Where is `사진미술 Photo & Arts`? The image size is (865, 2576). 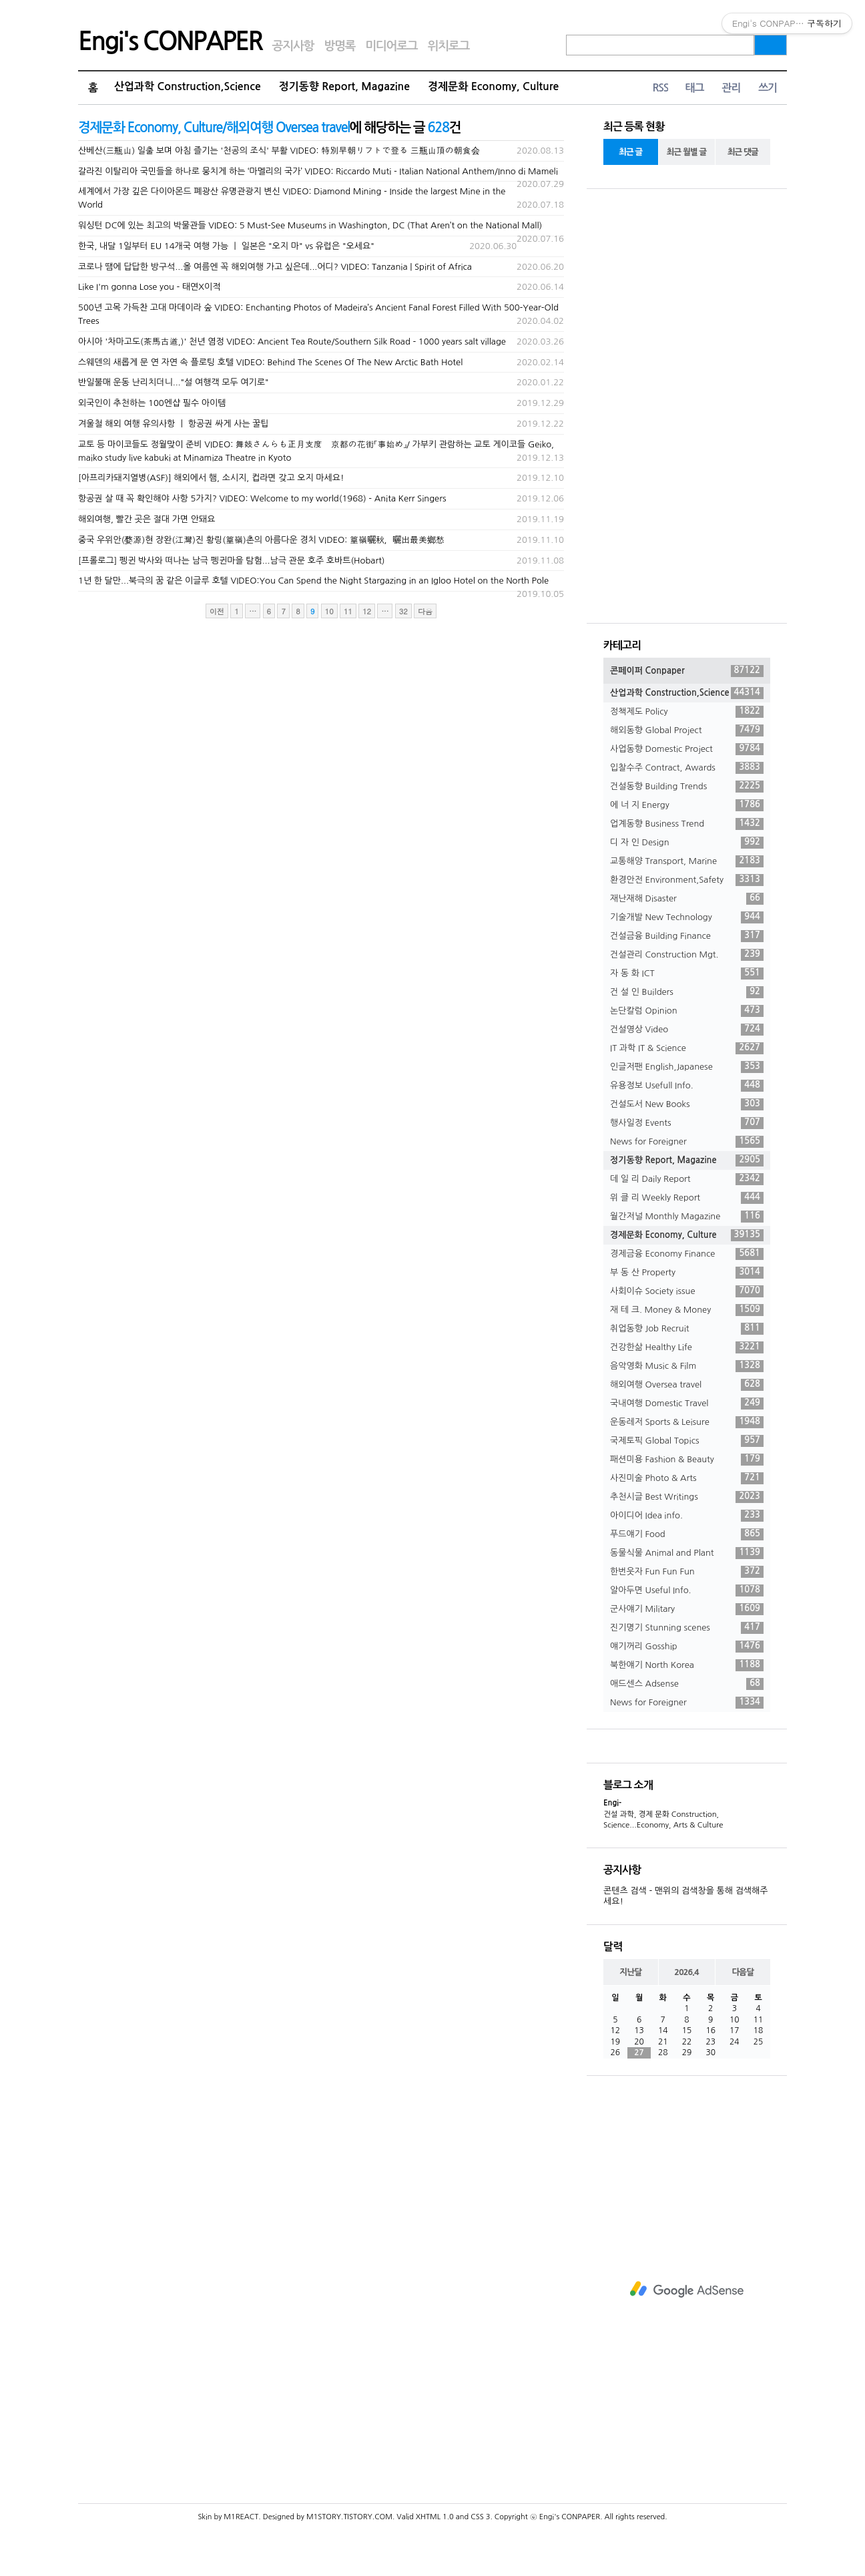 사진미술 Photo & Arts is located at coordinates (687, 1478).